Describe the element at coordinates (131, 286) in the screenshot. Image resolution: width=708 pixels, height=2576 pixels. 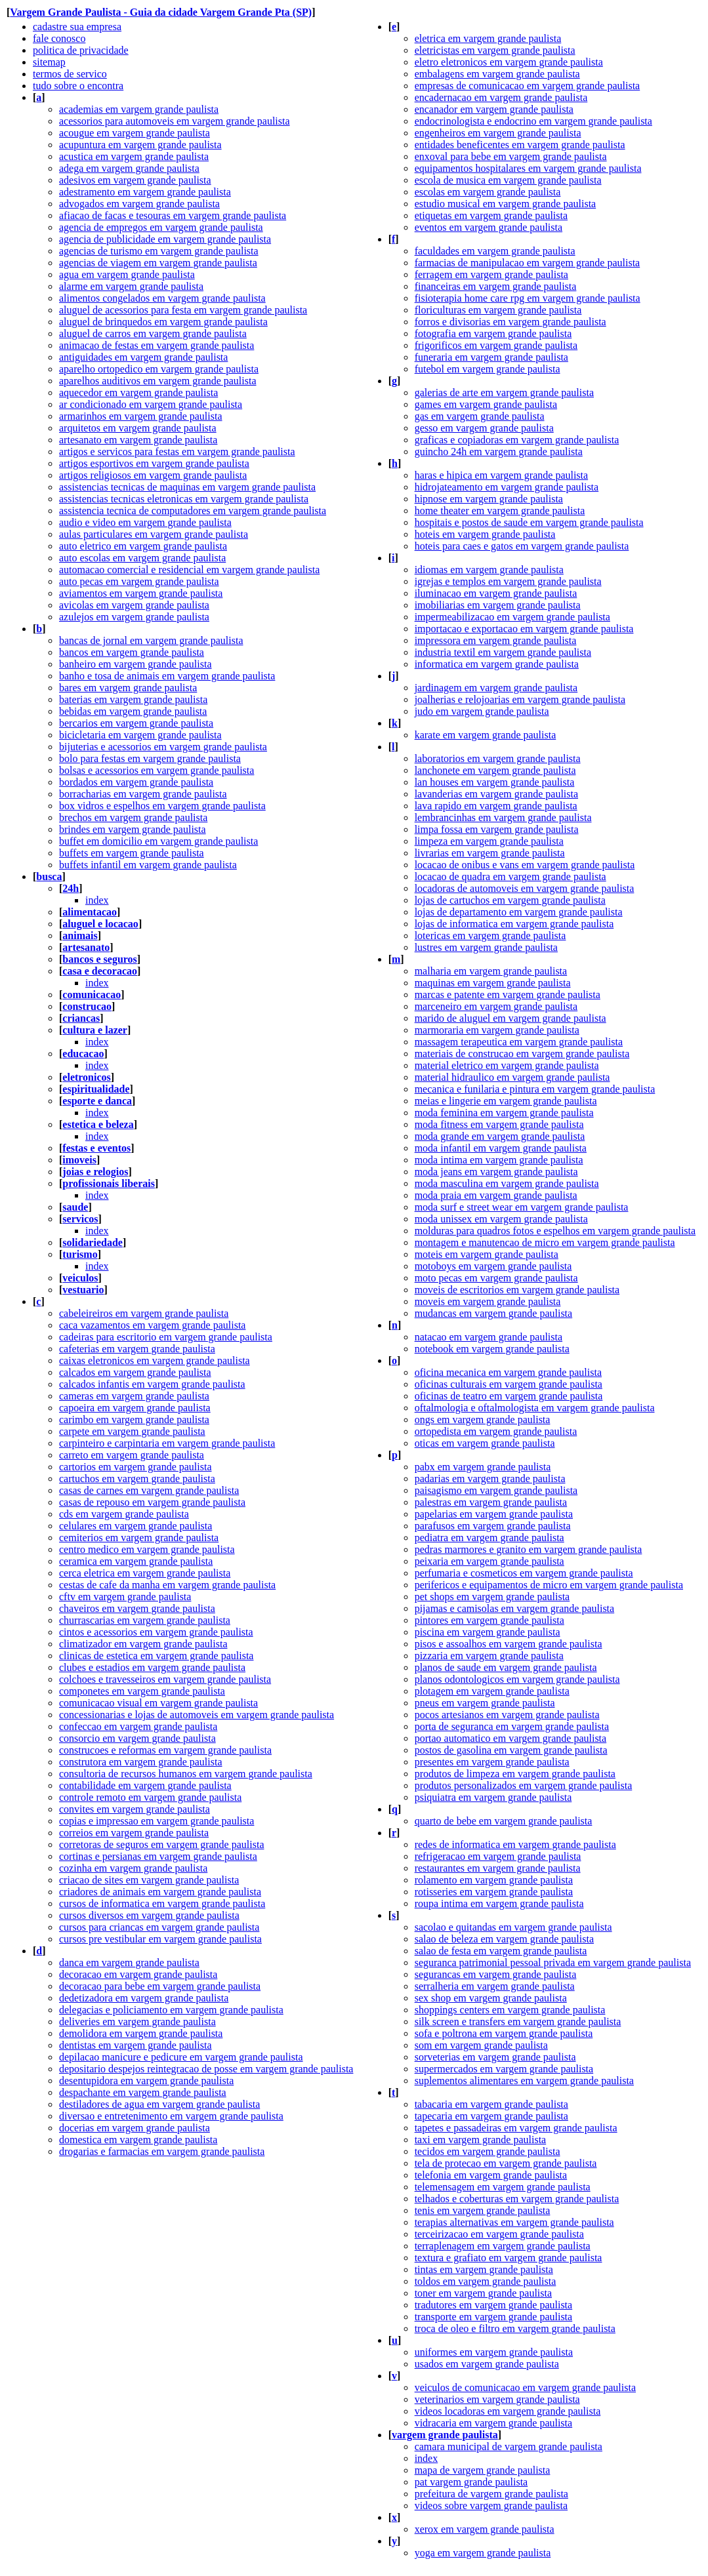
I see `alarme em vargem grande paulista` at that location.